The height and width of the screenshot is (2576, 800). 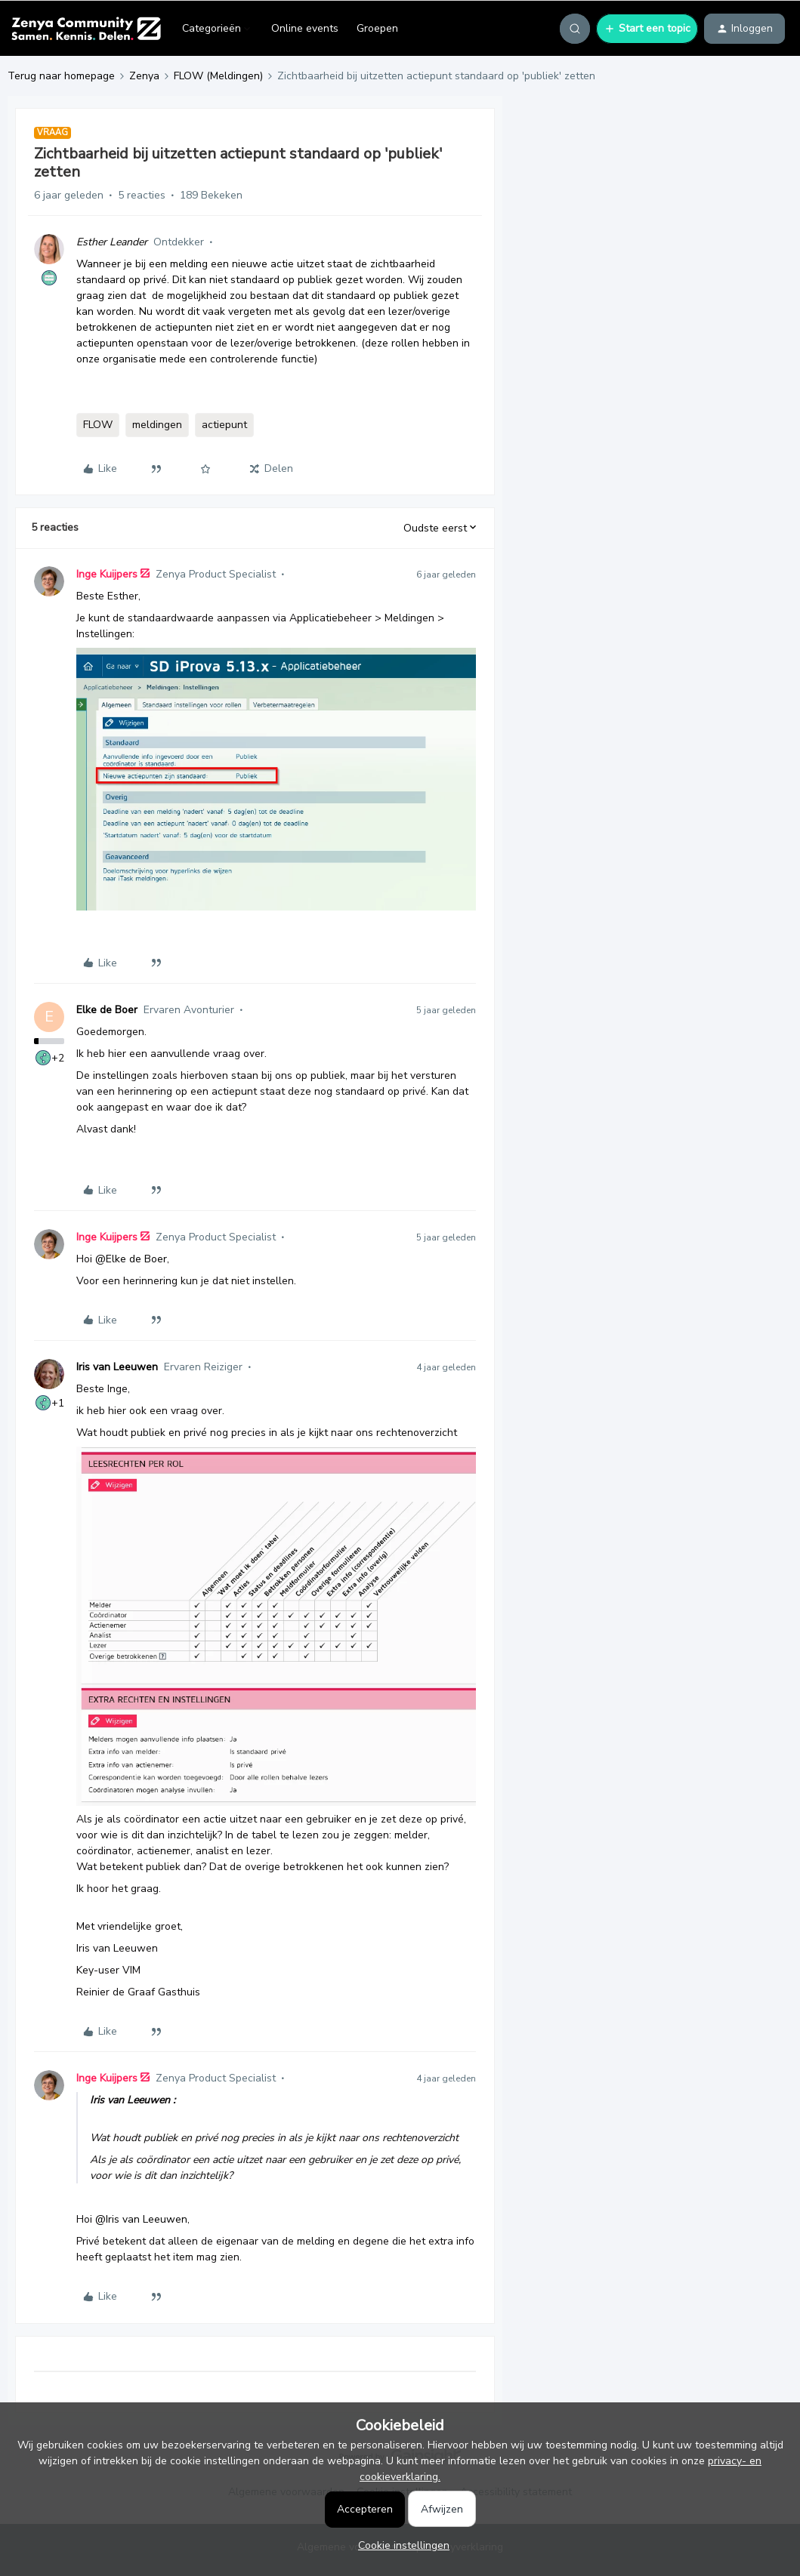 I want to click on Esther Leander, so click(x=111, y=242).